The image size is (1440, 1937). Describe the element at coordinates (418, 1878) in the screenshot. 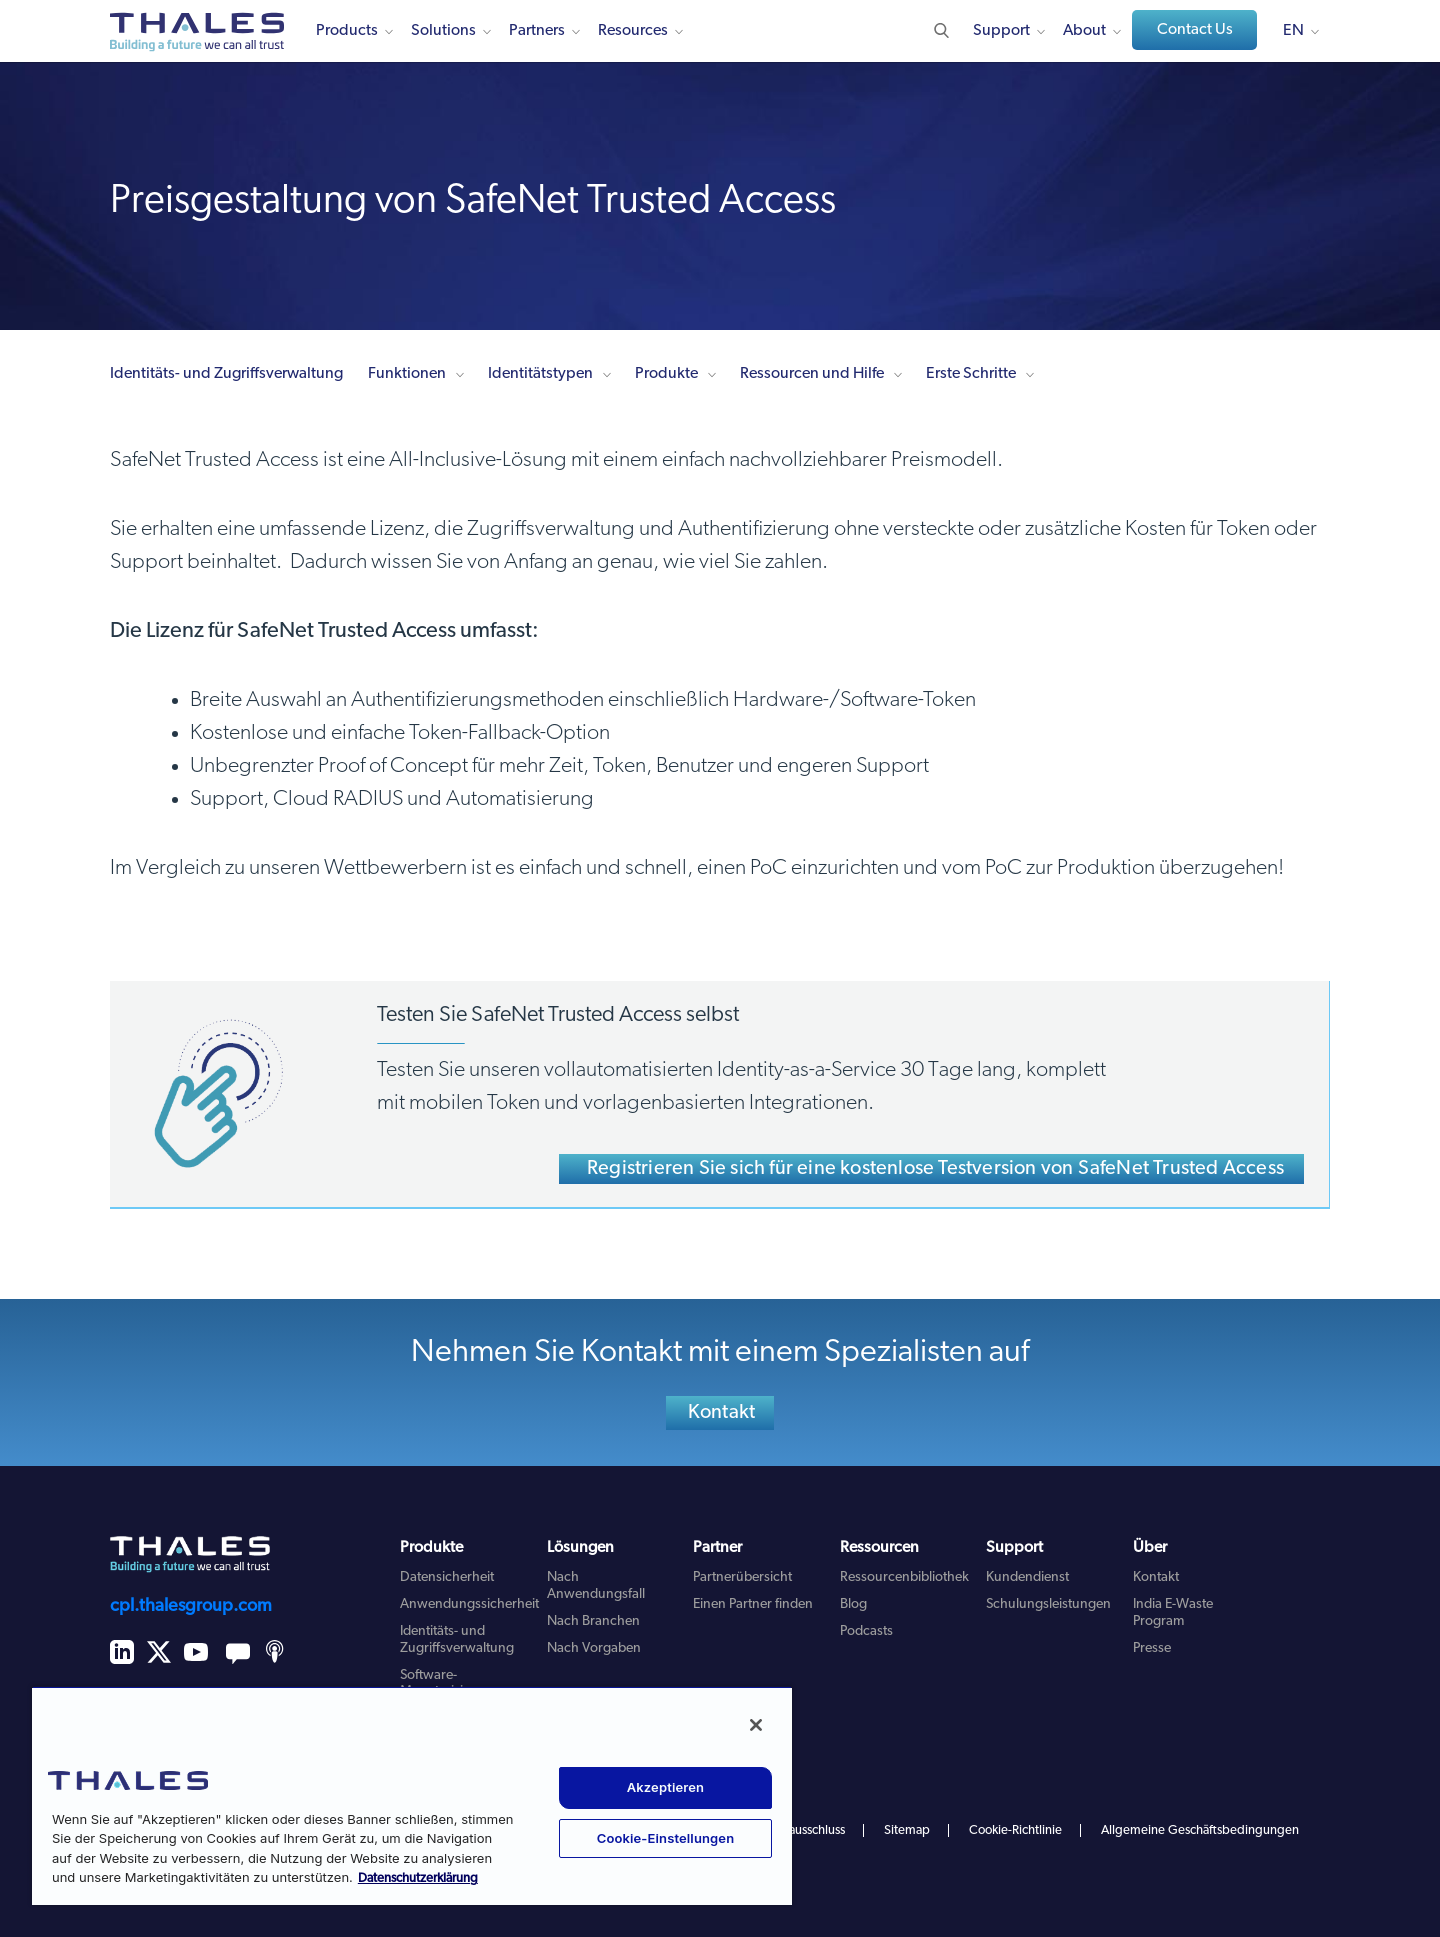

I see `Datenschutzerklärung [Weitere Informationen zum Datenschutz, wird in neuer registerkarte geöffnet]` at that location.